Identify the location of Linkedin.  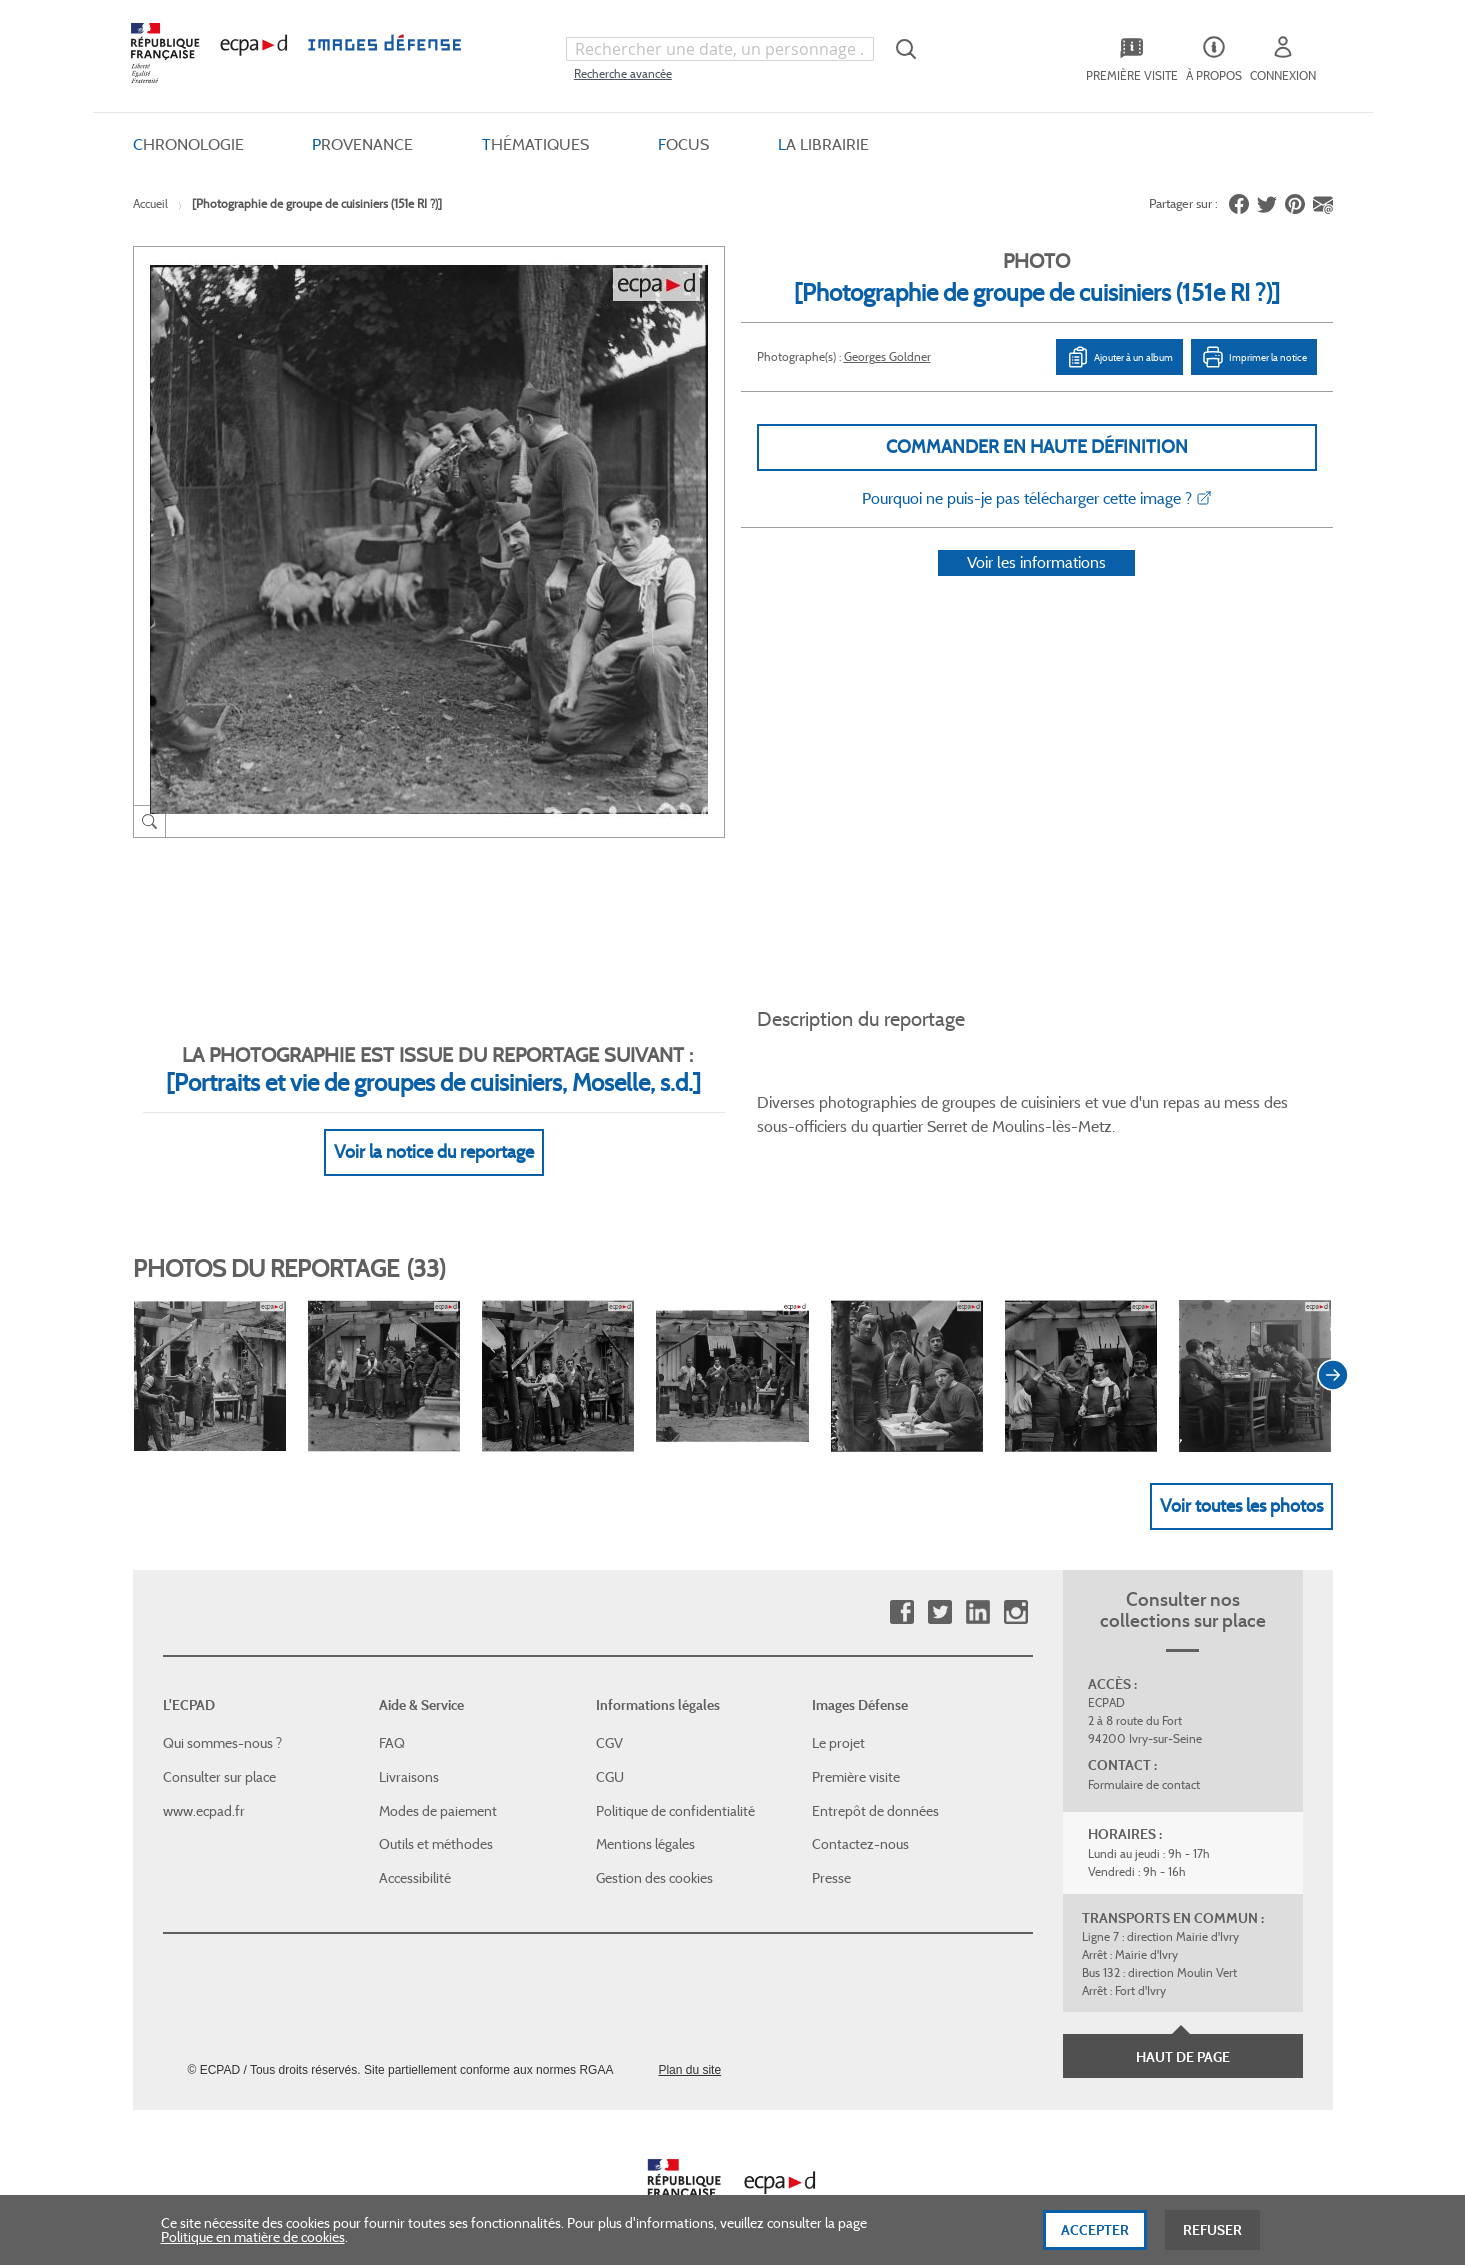
(977, 1589).